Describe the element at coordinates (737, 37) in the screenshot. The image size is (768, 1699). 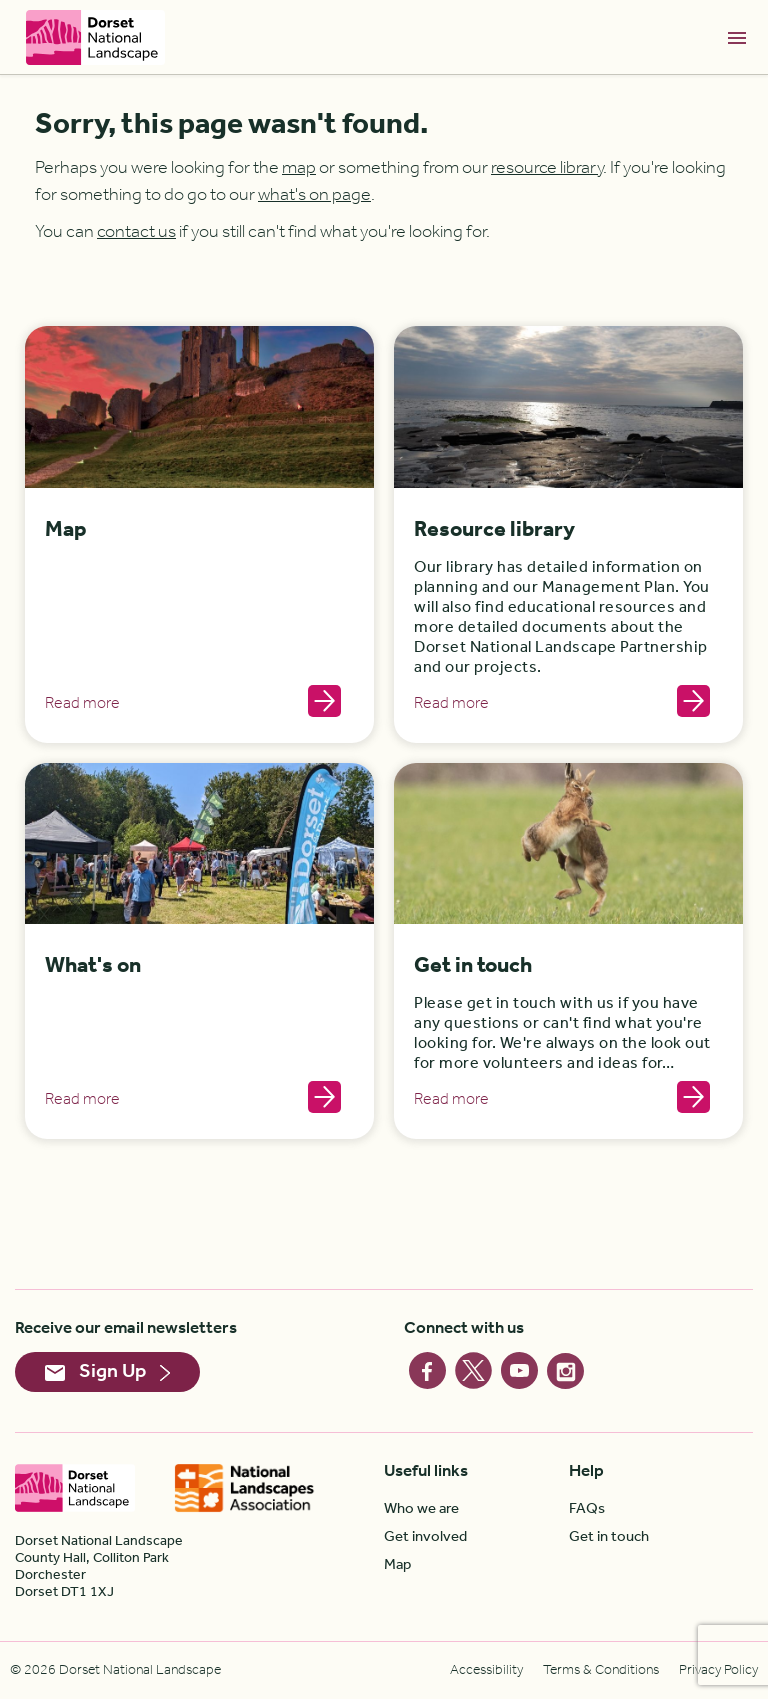
I see `[Toggle navigation]` at that location.